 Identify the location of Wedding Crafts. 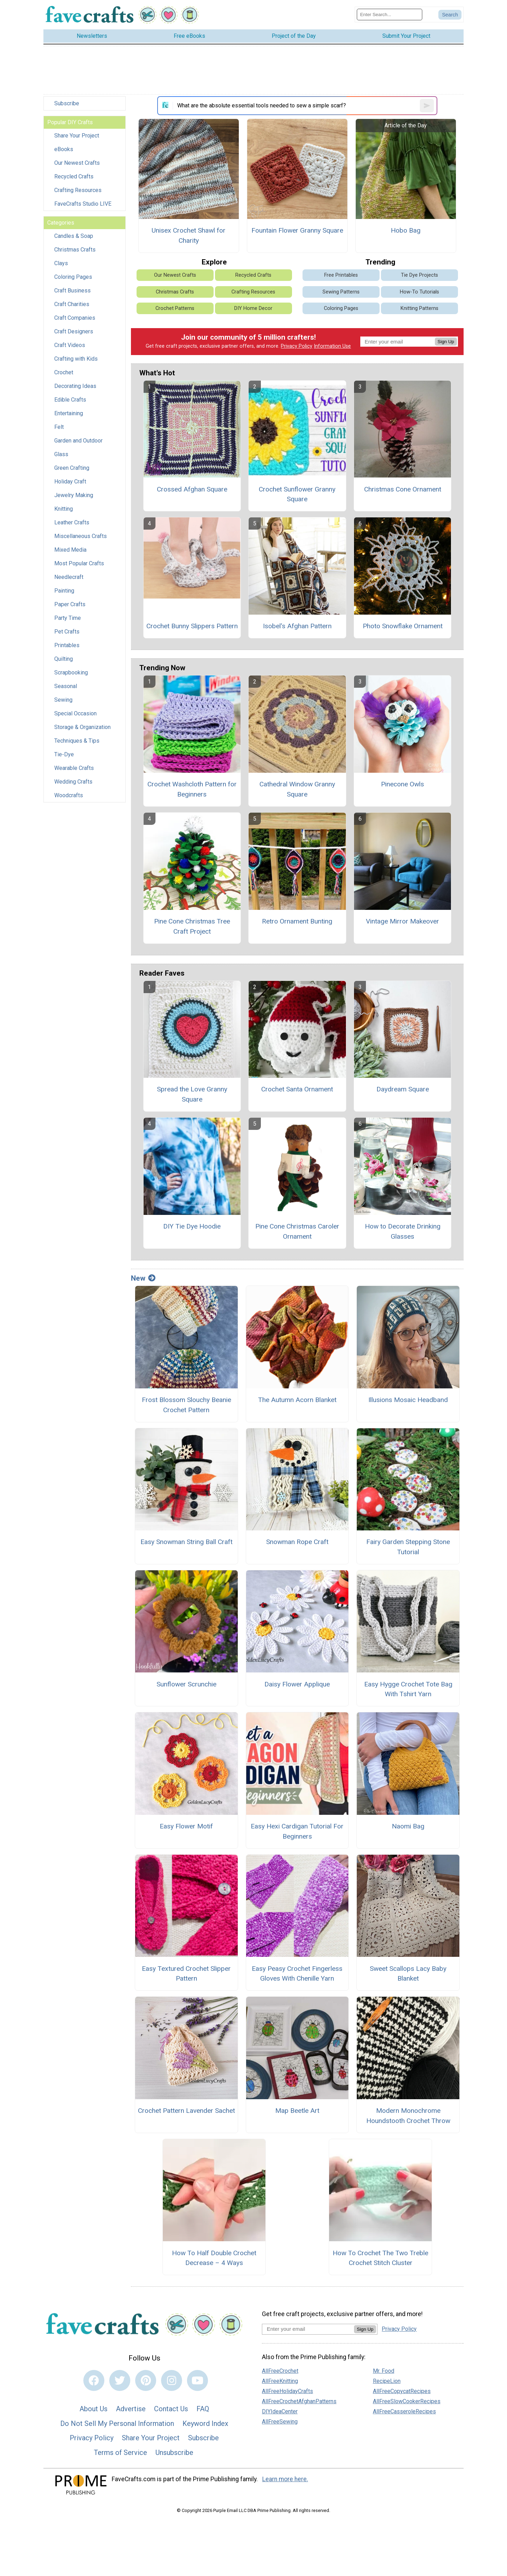
(73, 781).